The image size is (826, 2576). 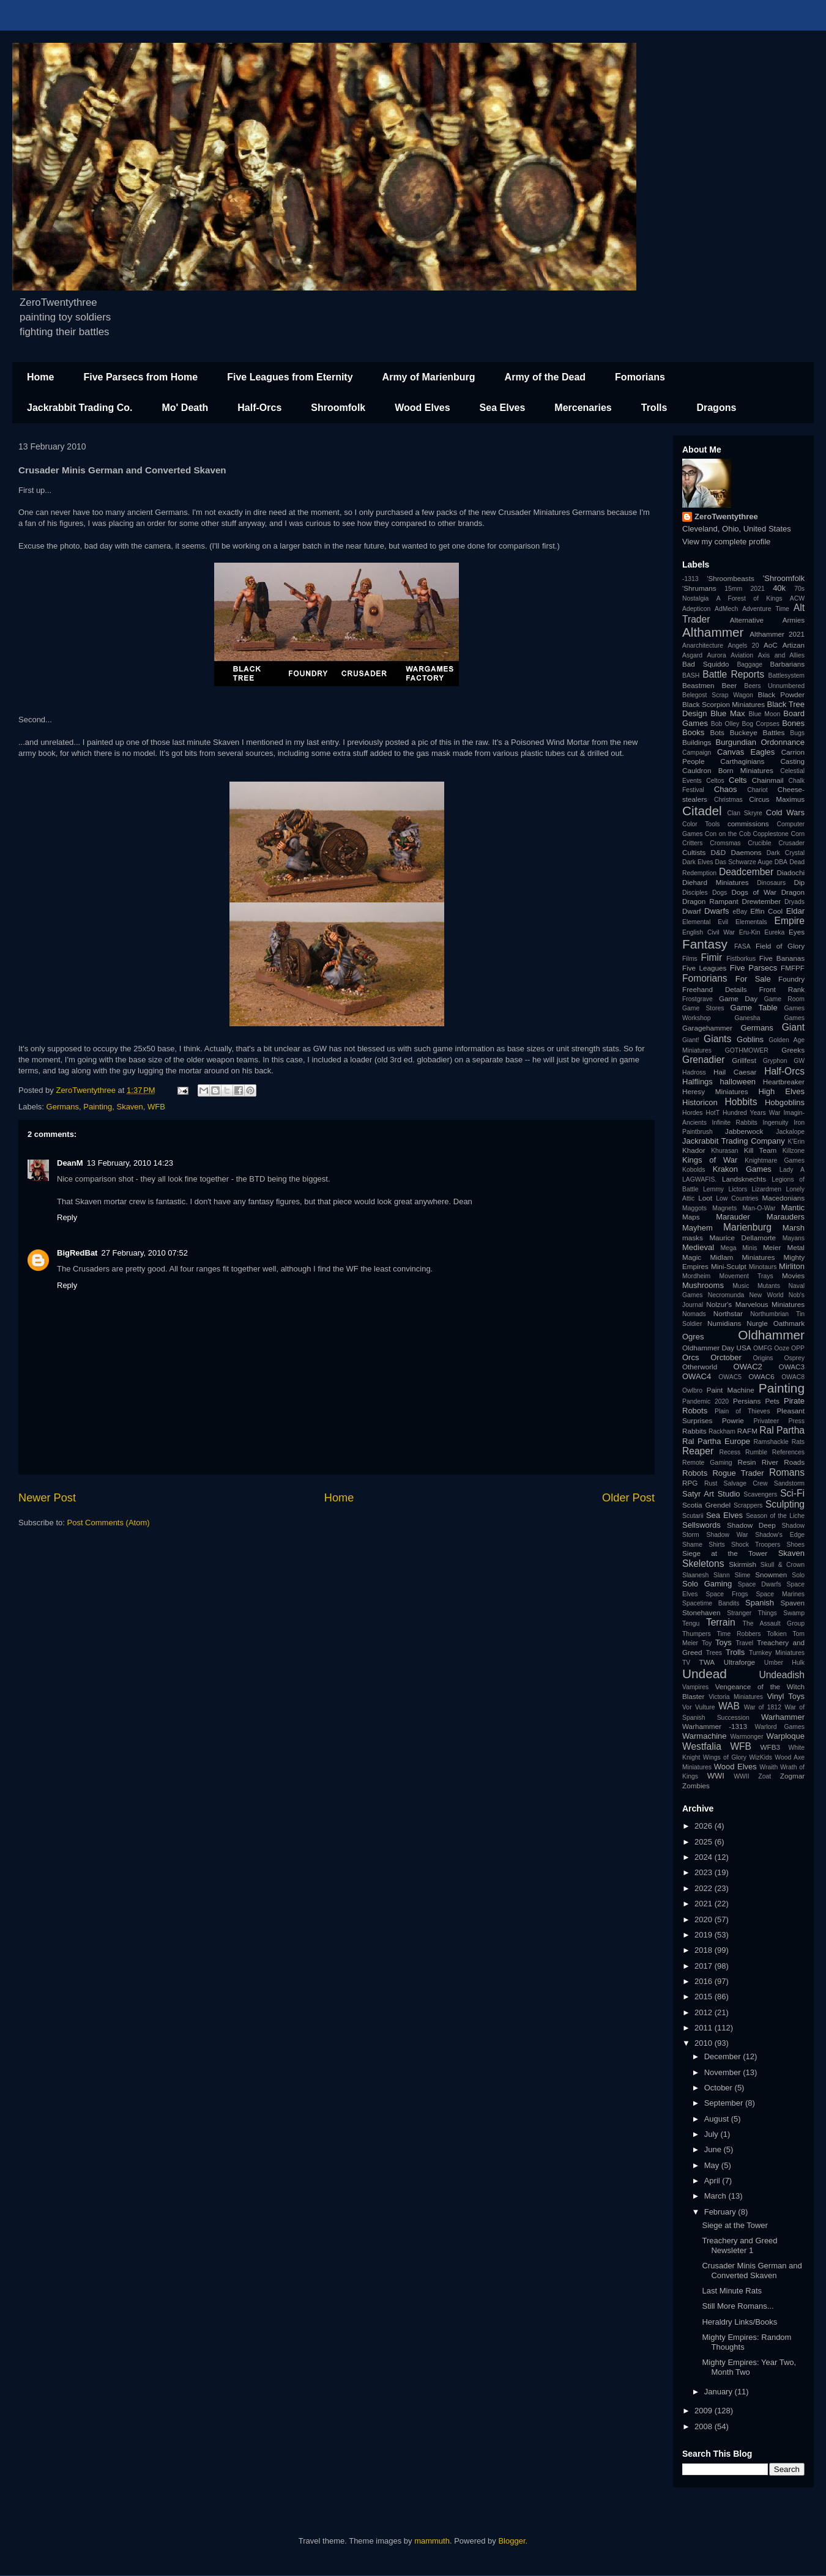 I want to click on Last Minute Rats, so click(x=732, y=2290).